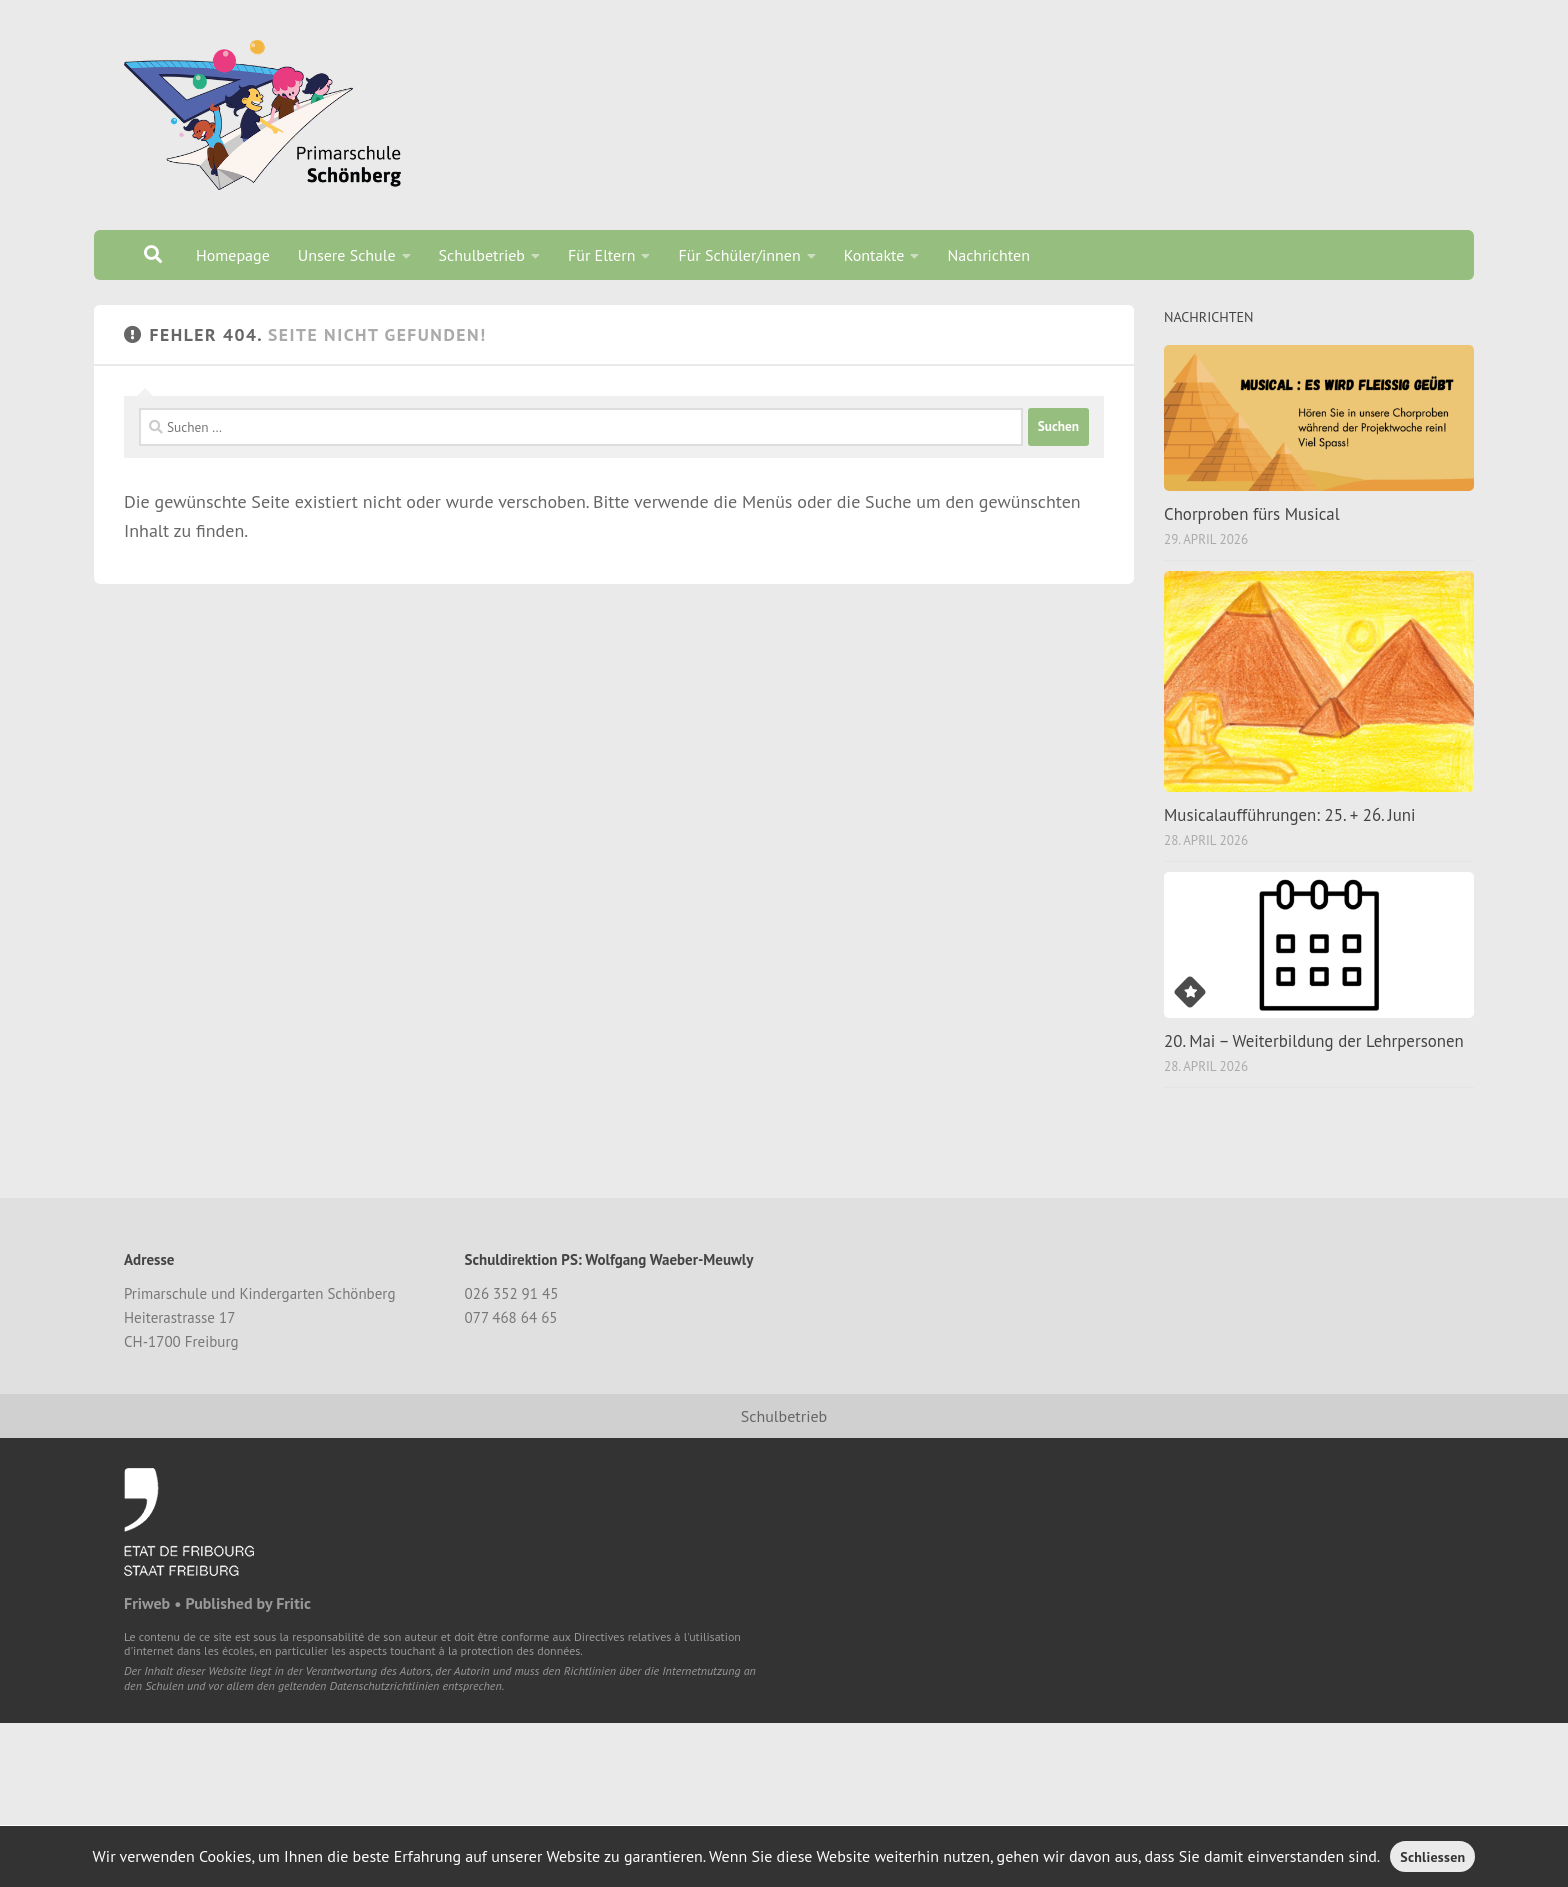 Image resolution: width=1568 pixels, height=1887 pixels. What do you see at coordinates (1252, 514) in the screenshot?
I see `Chorproben fürs Musical` at bounding box center [1252, 514].